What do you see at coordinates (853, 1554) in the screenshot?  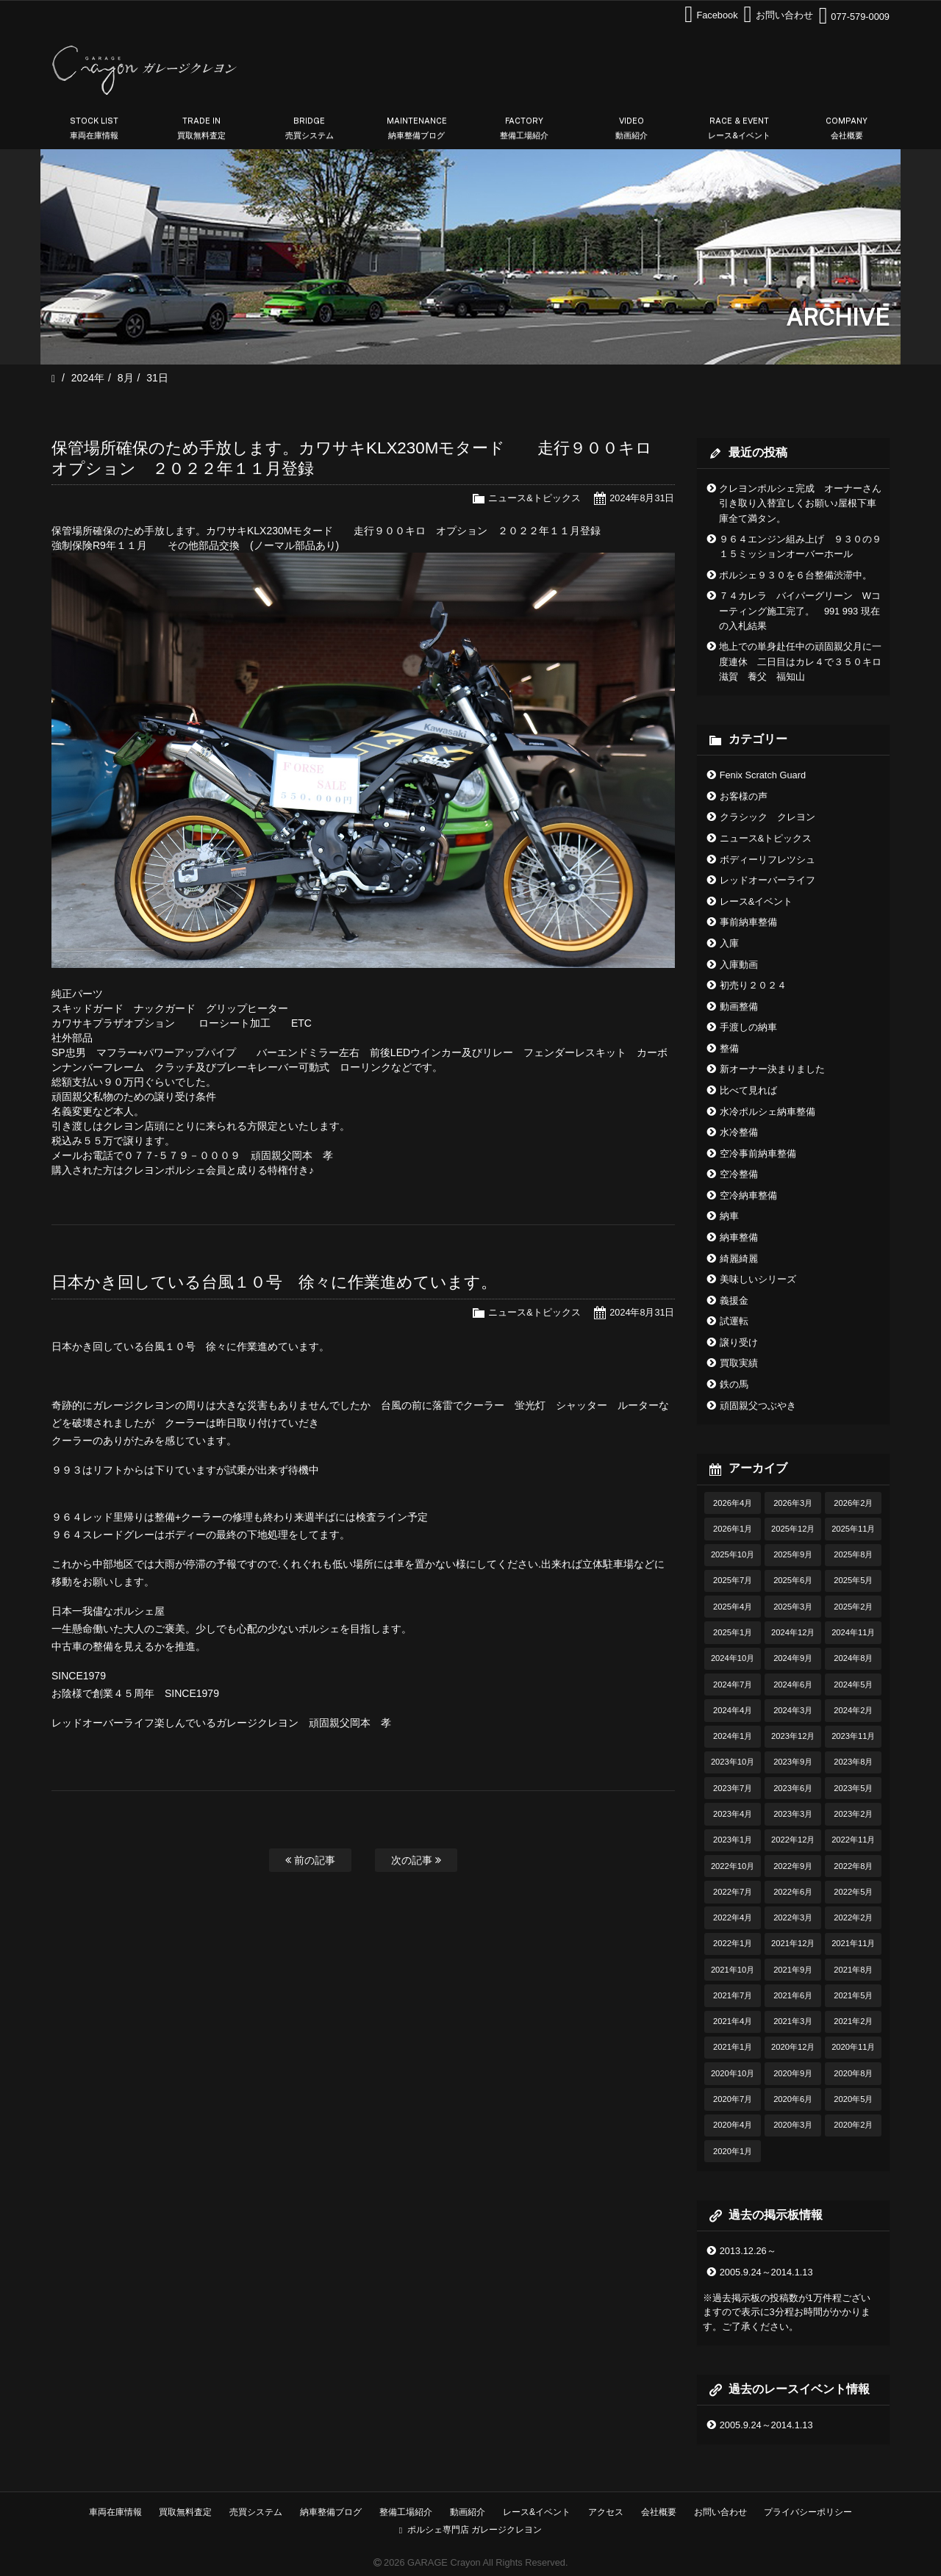 I see `2025年8月` at bounding box center [853, 1554].